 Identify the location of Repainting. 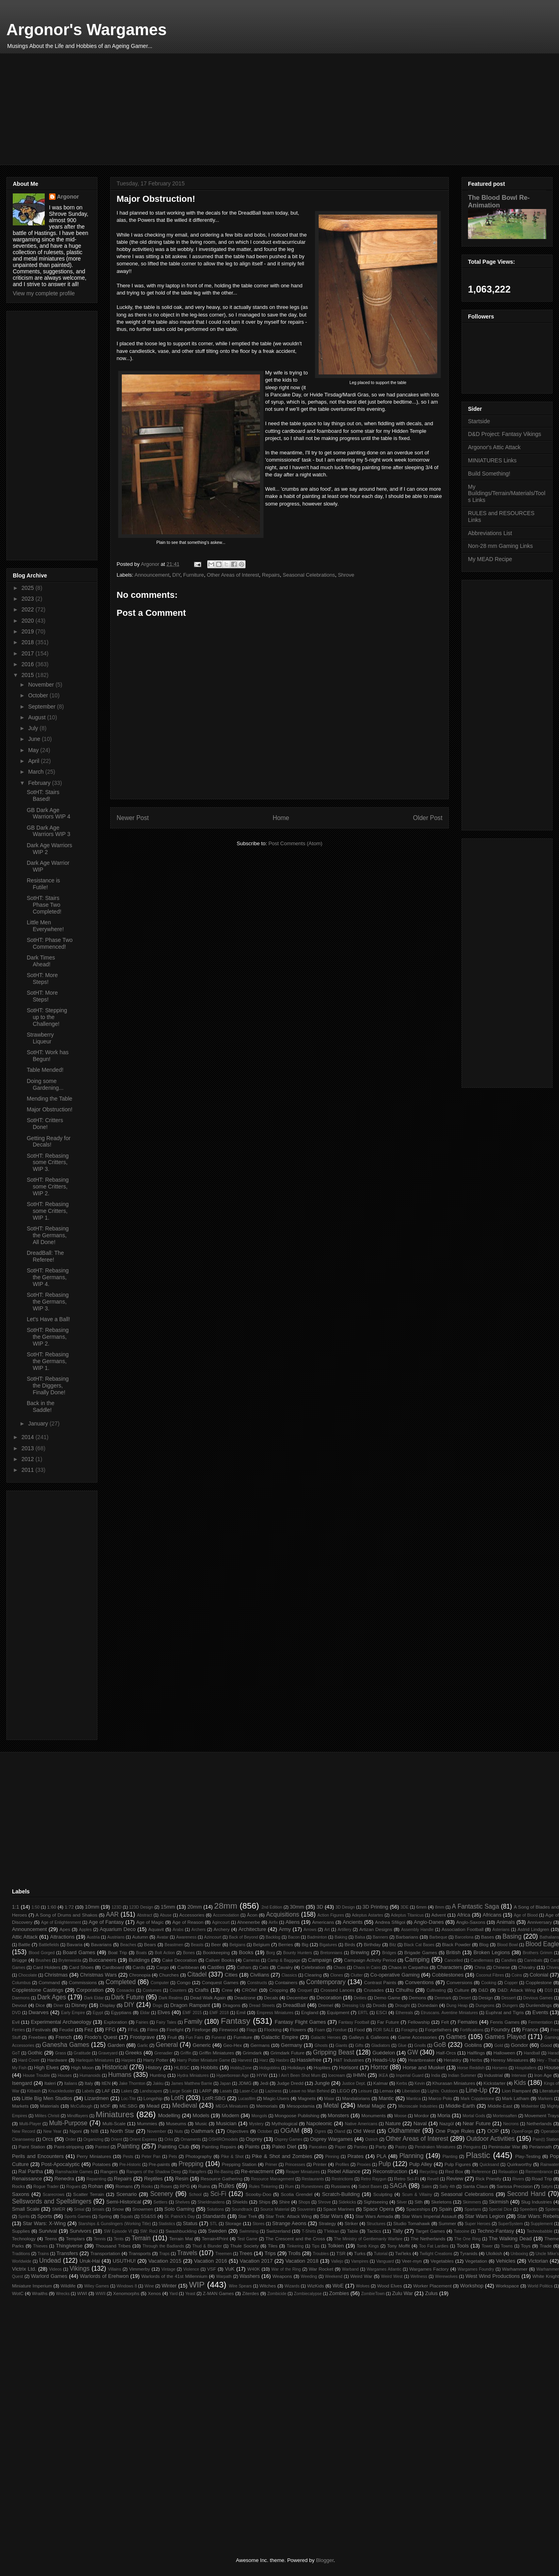
(97, 2179).